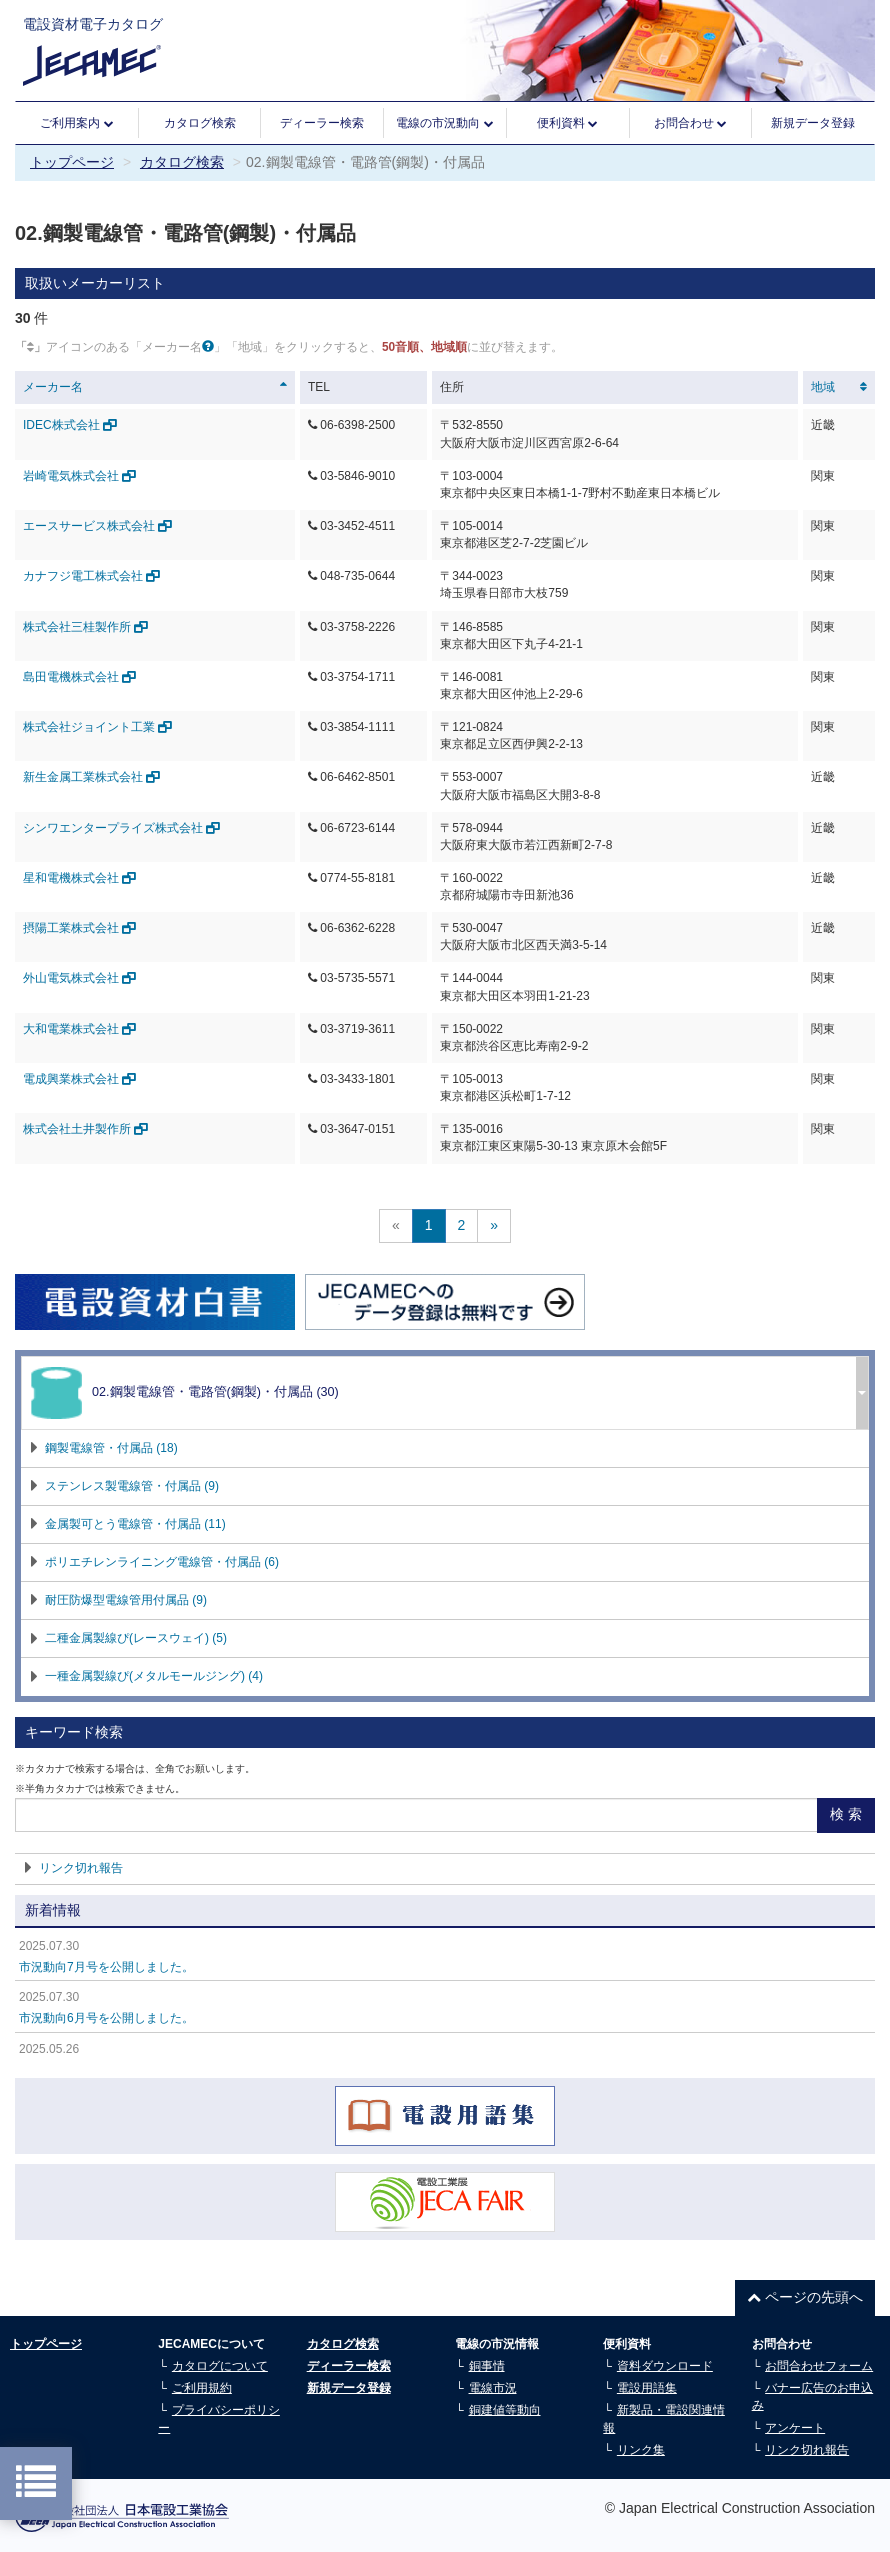 The width and height of the screenshot is (890, 2552). Describe the element at coordinates (487, 2366) in the screenshot. I see `銅事情` at that location.